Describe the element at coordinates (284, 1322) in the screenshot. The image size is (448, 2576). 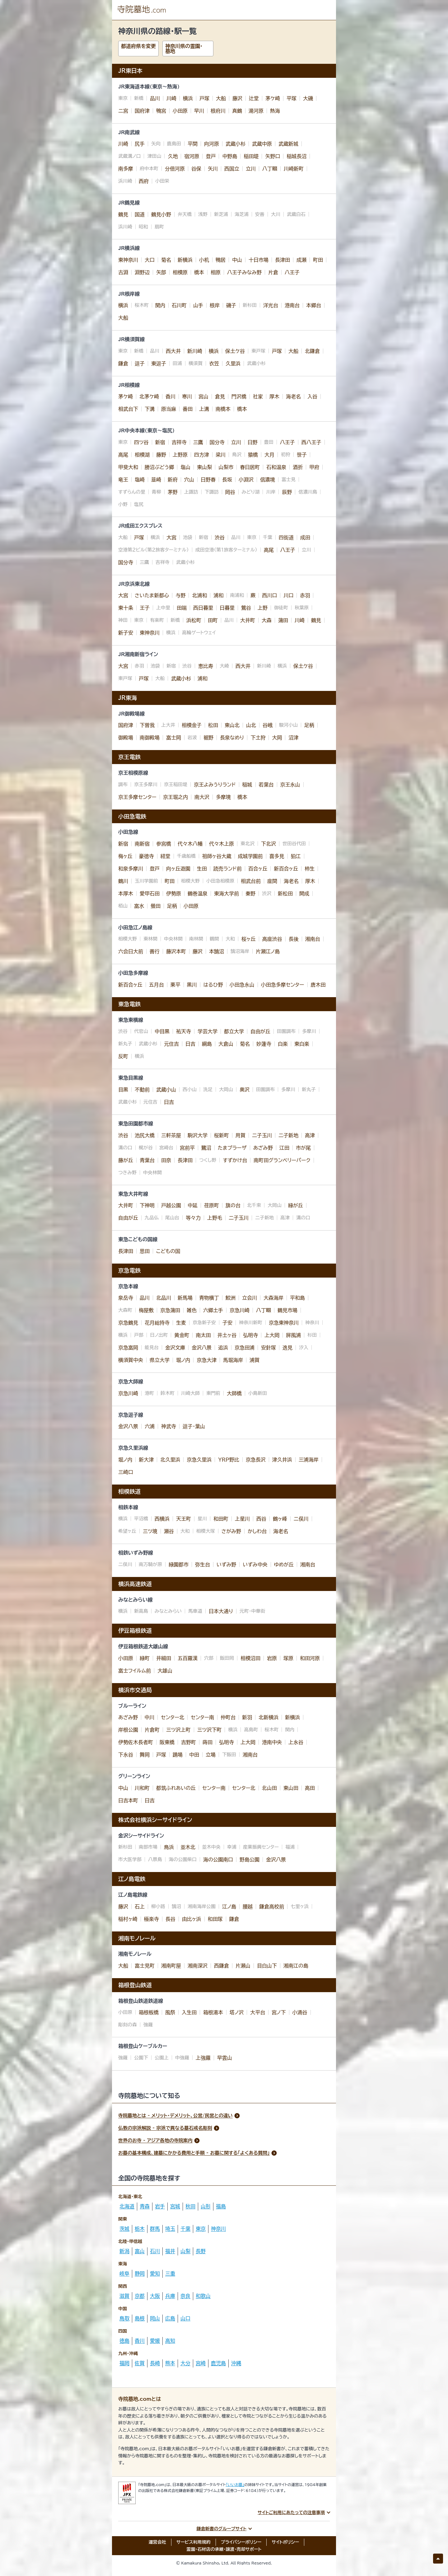
I see `京急東神奈川` at that location.